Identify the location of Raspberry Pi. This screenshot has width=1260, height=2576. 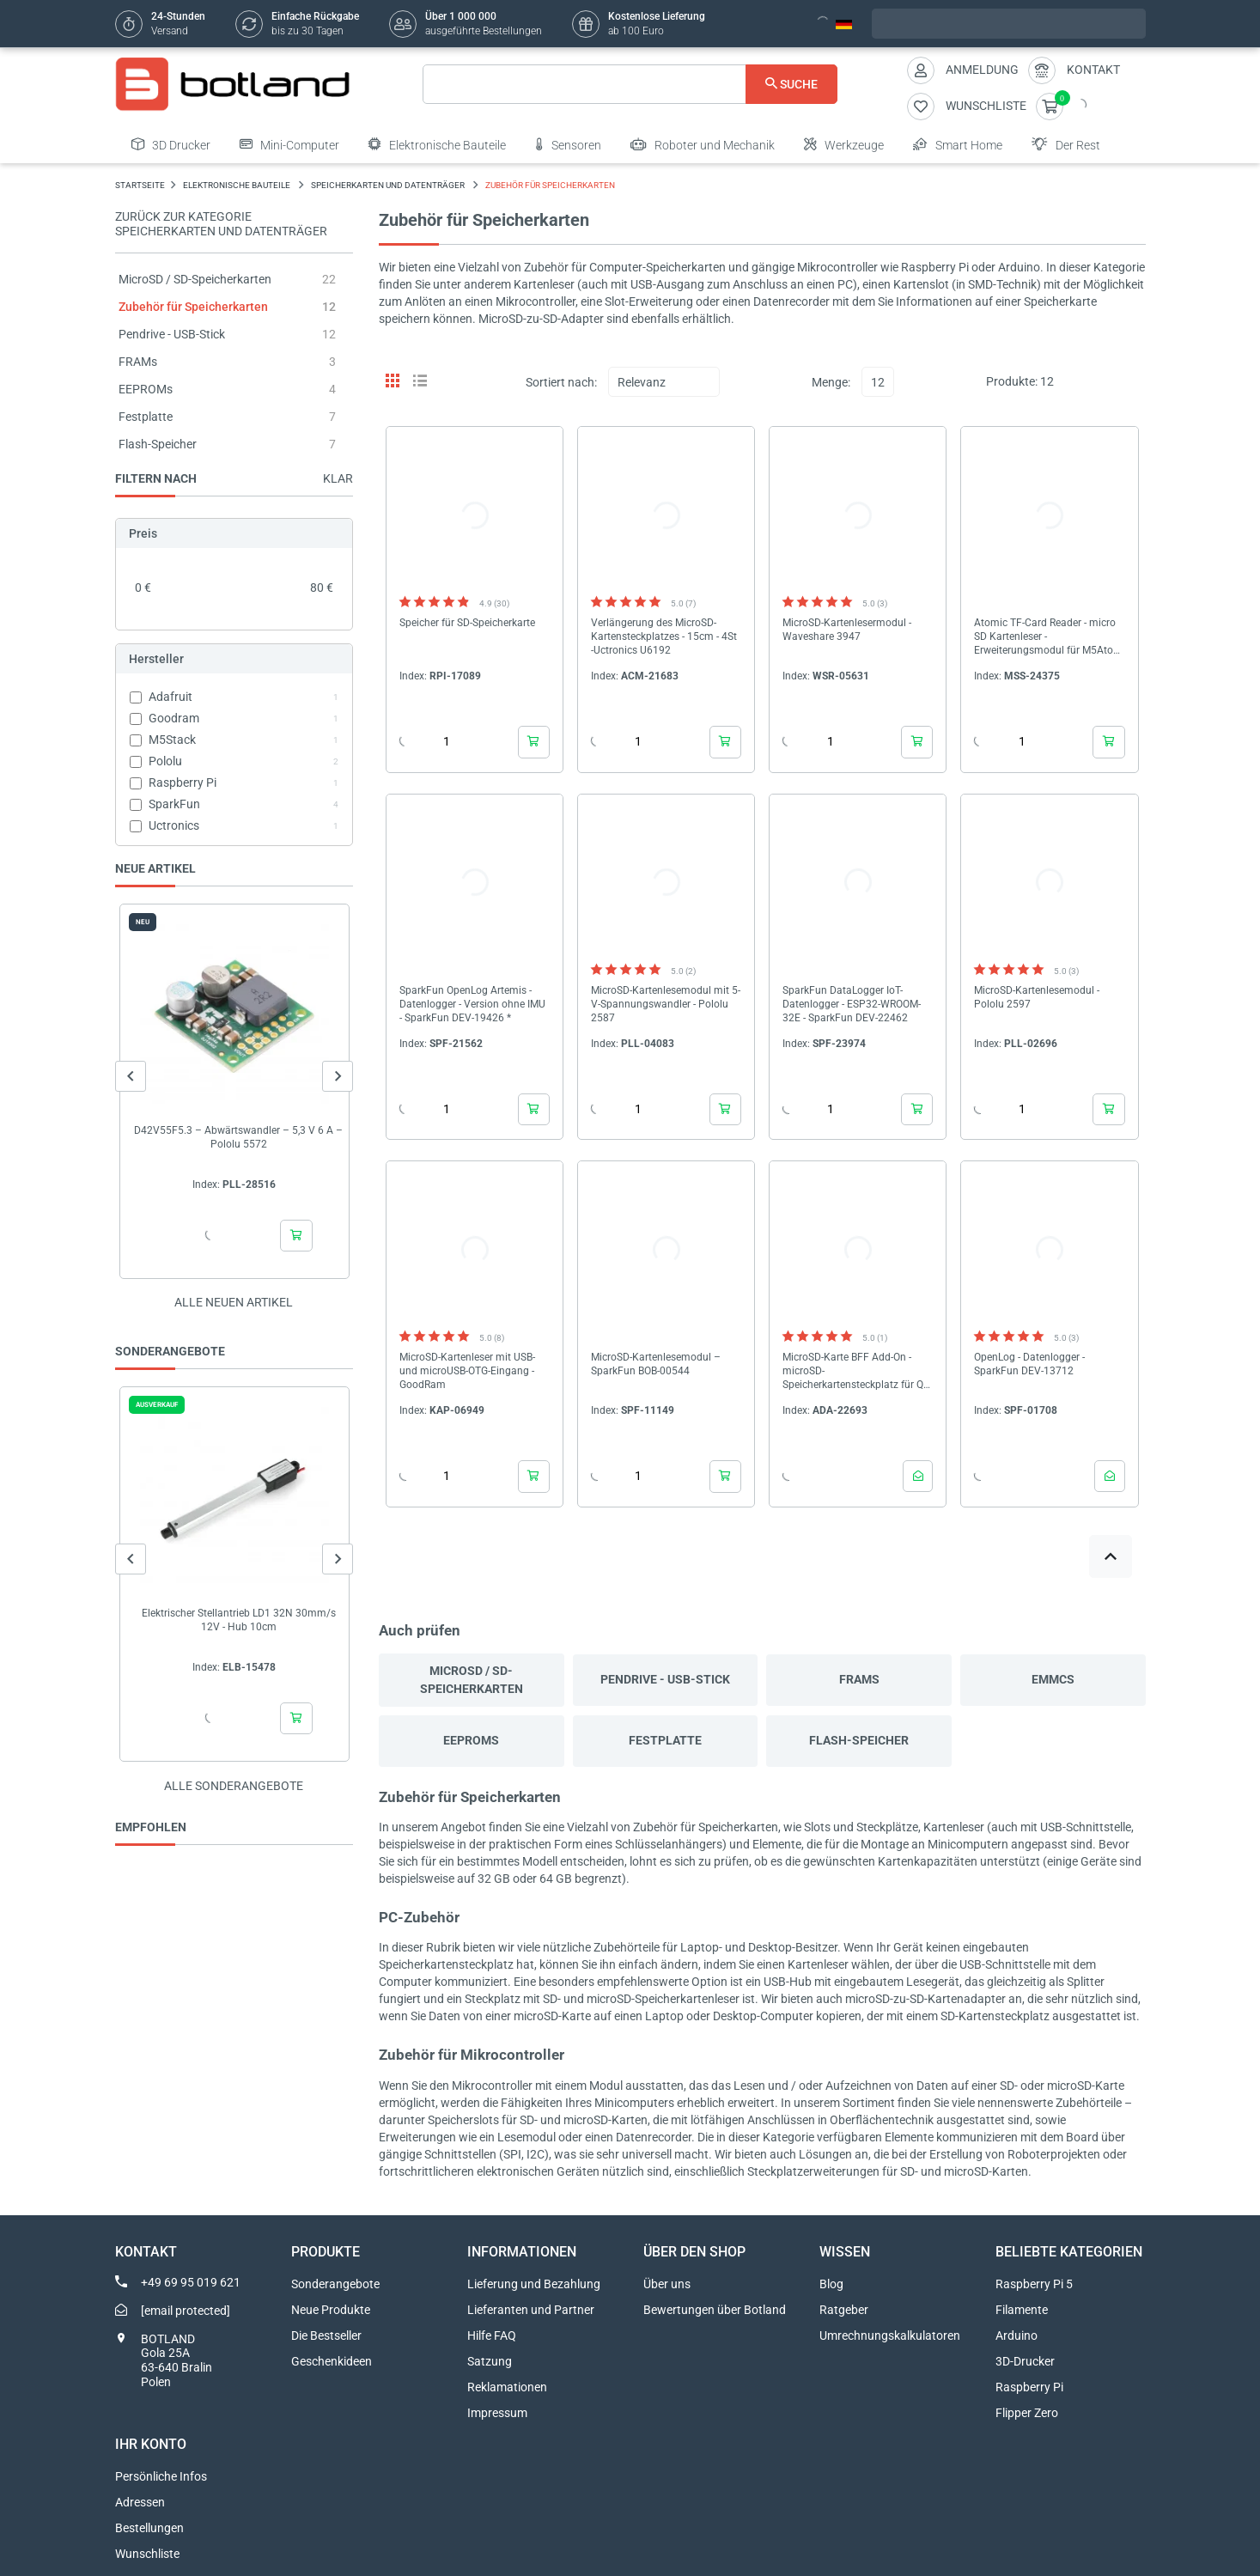
(1029, 2387).